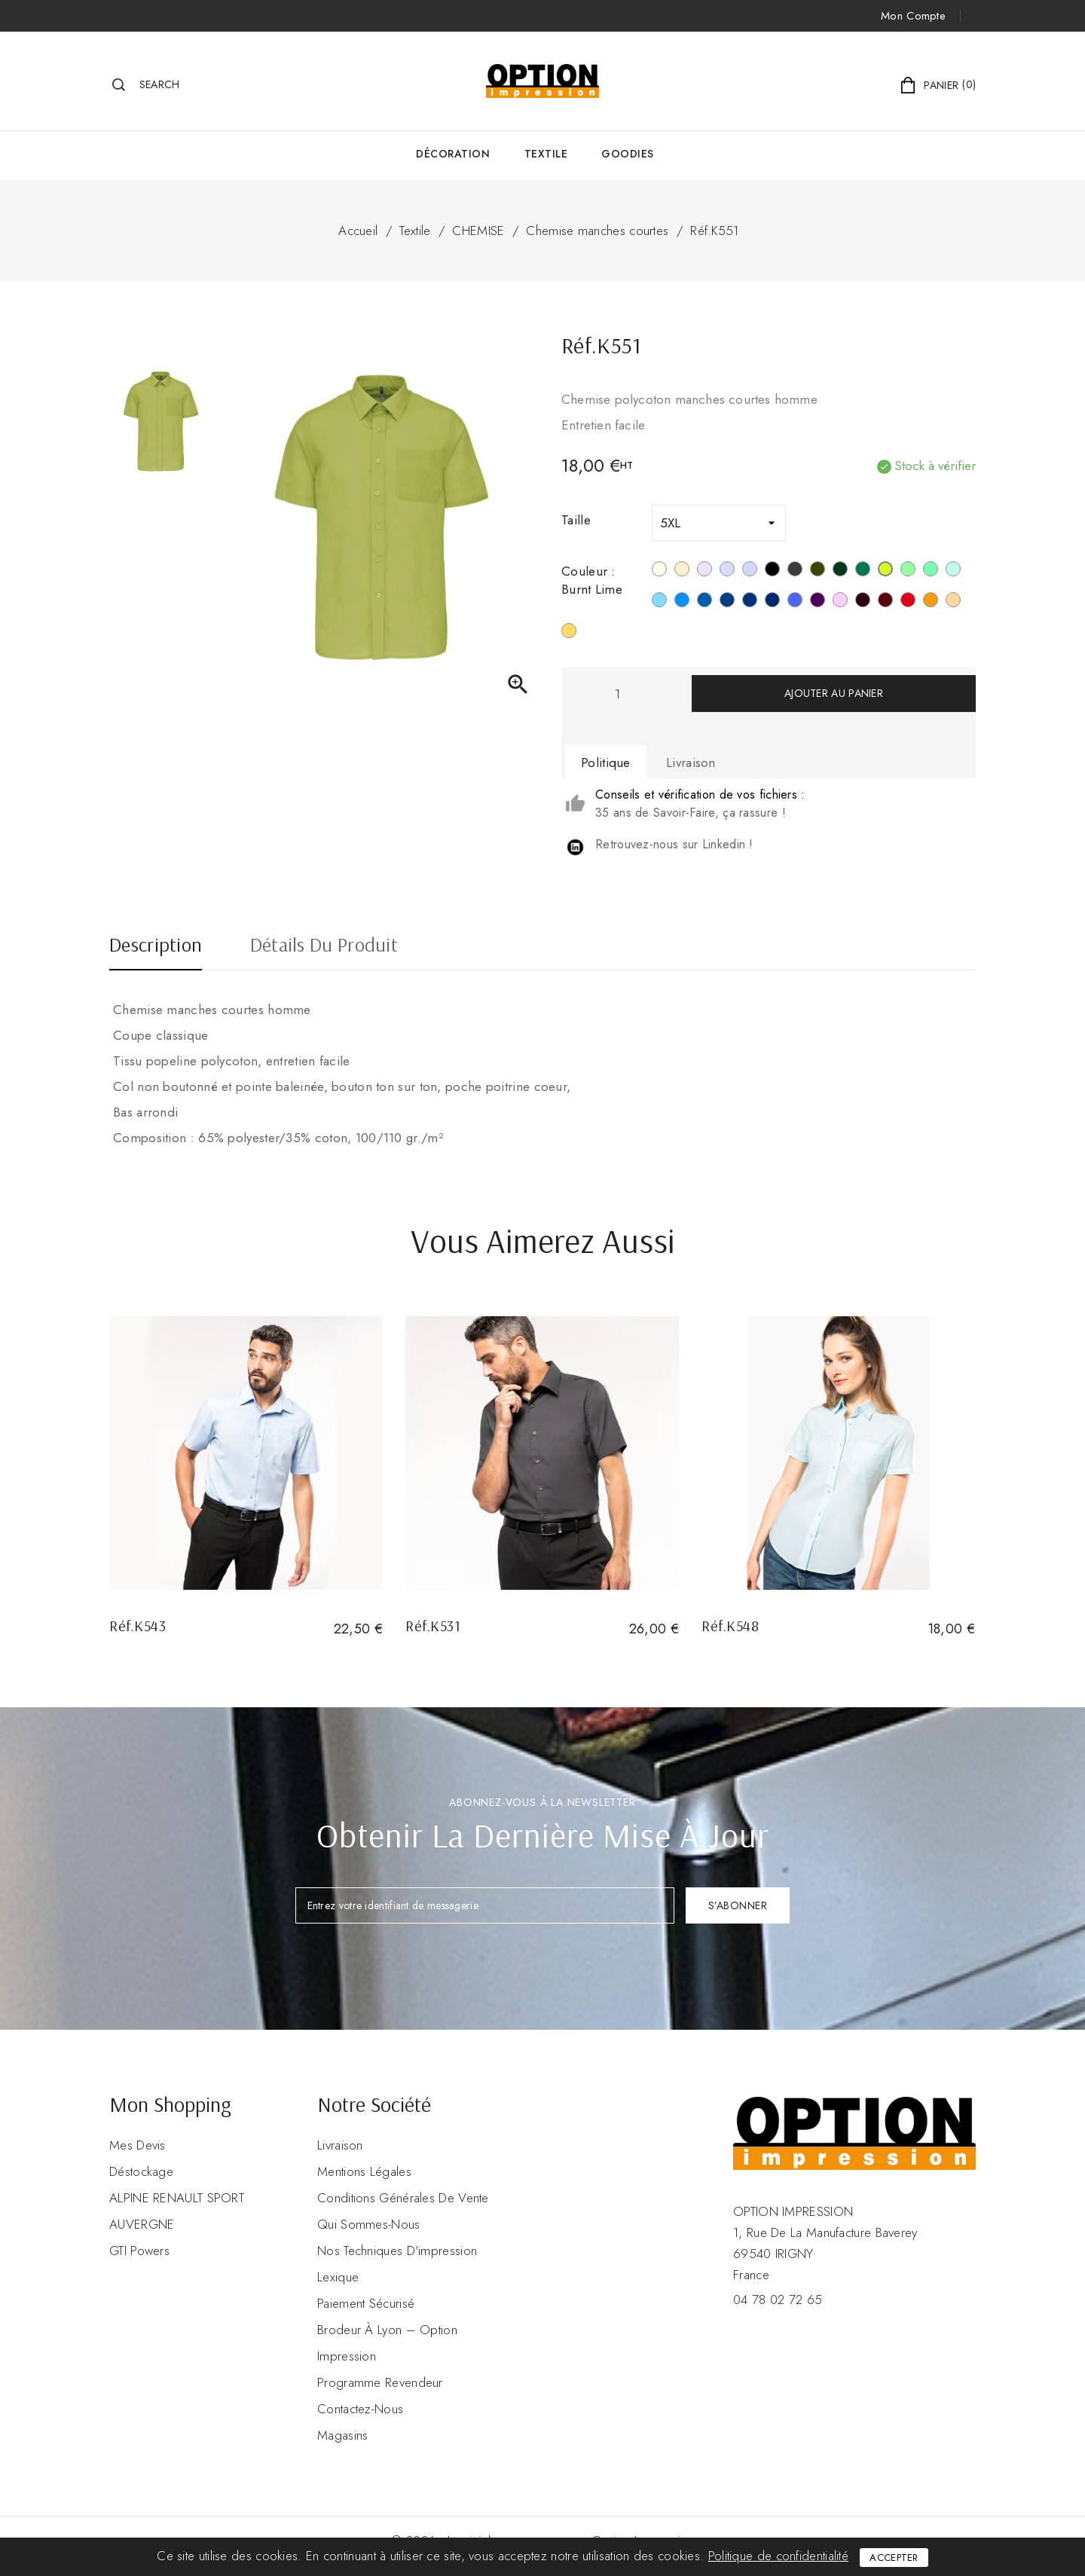 The image size is (1085, 2576). Describe the element at coordinates (953, 602) in the screenshot. I see `[Angora]` at that location.